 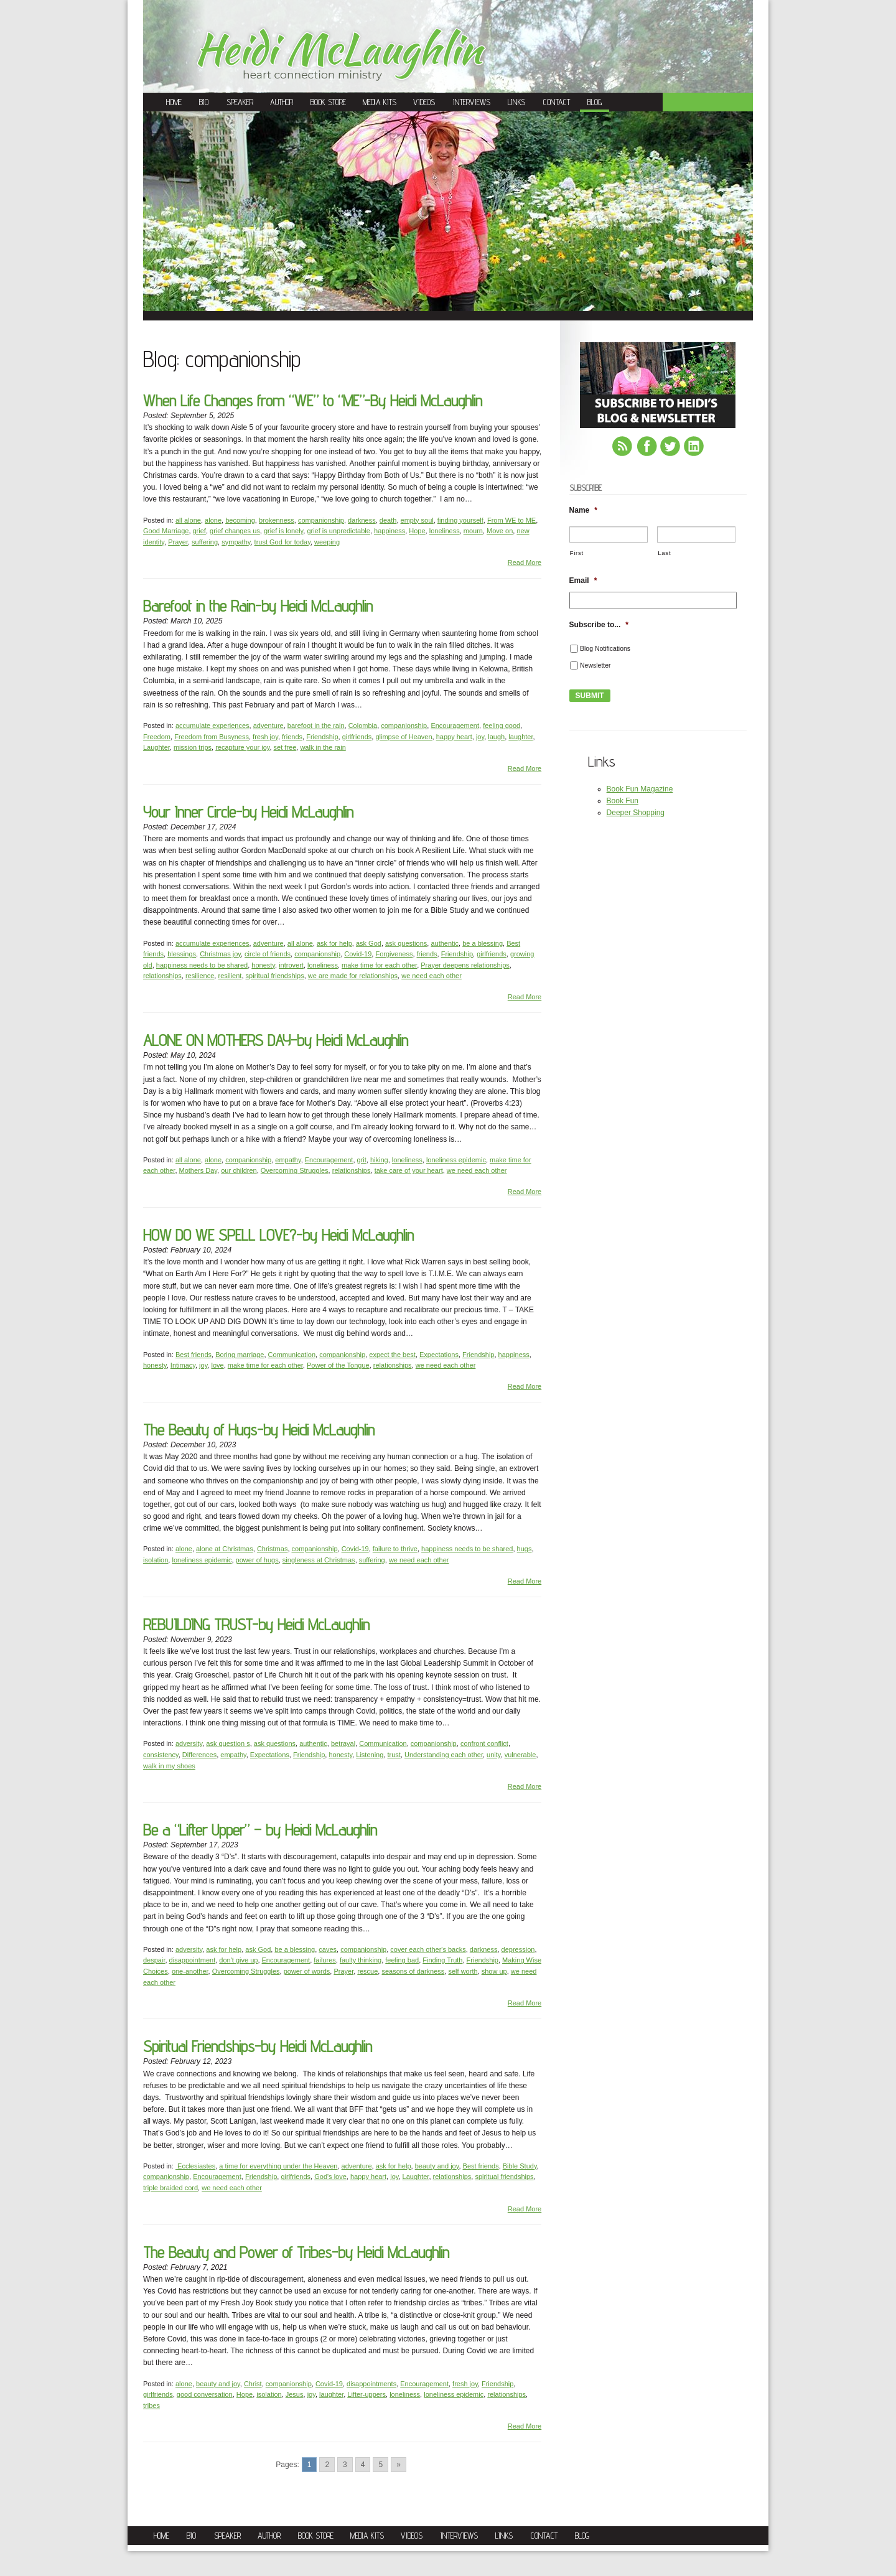 I want to click on Barefoot in the Rain-by Heidi McLaughlin, so click(x=258, y=605).